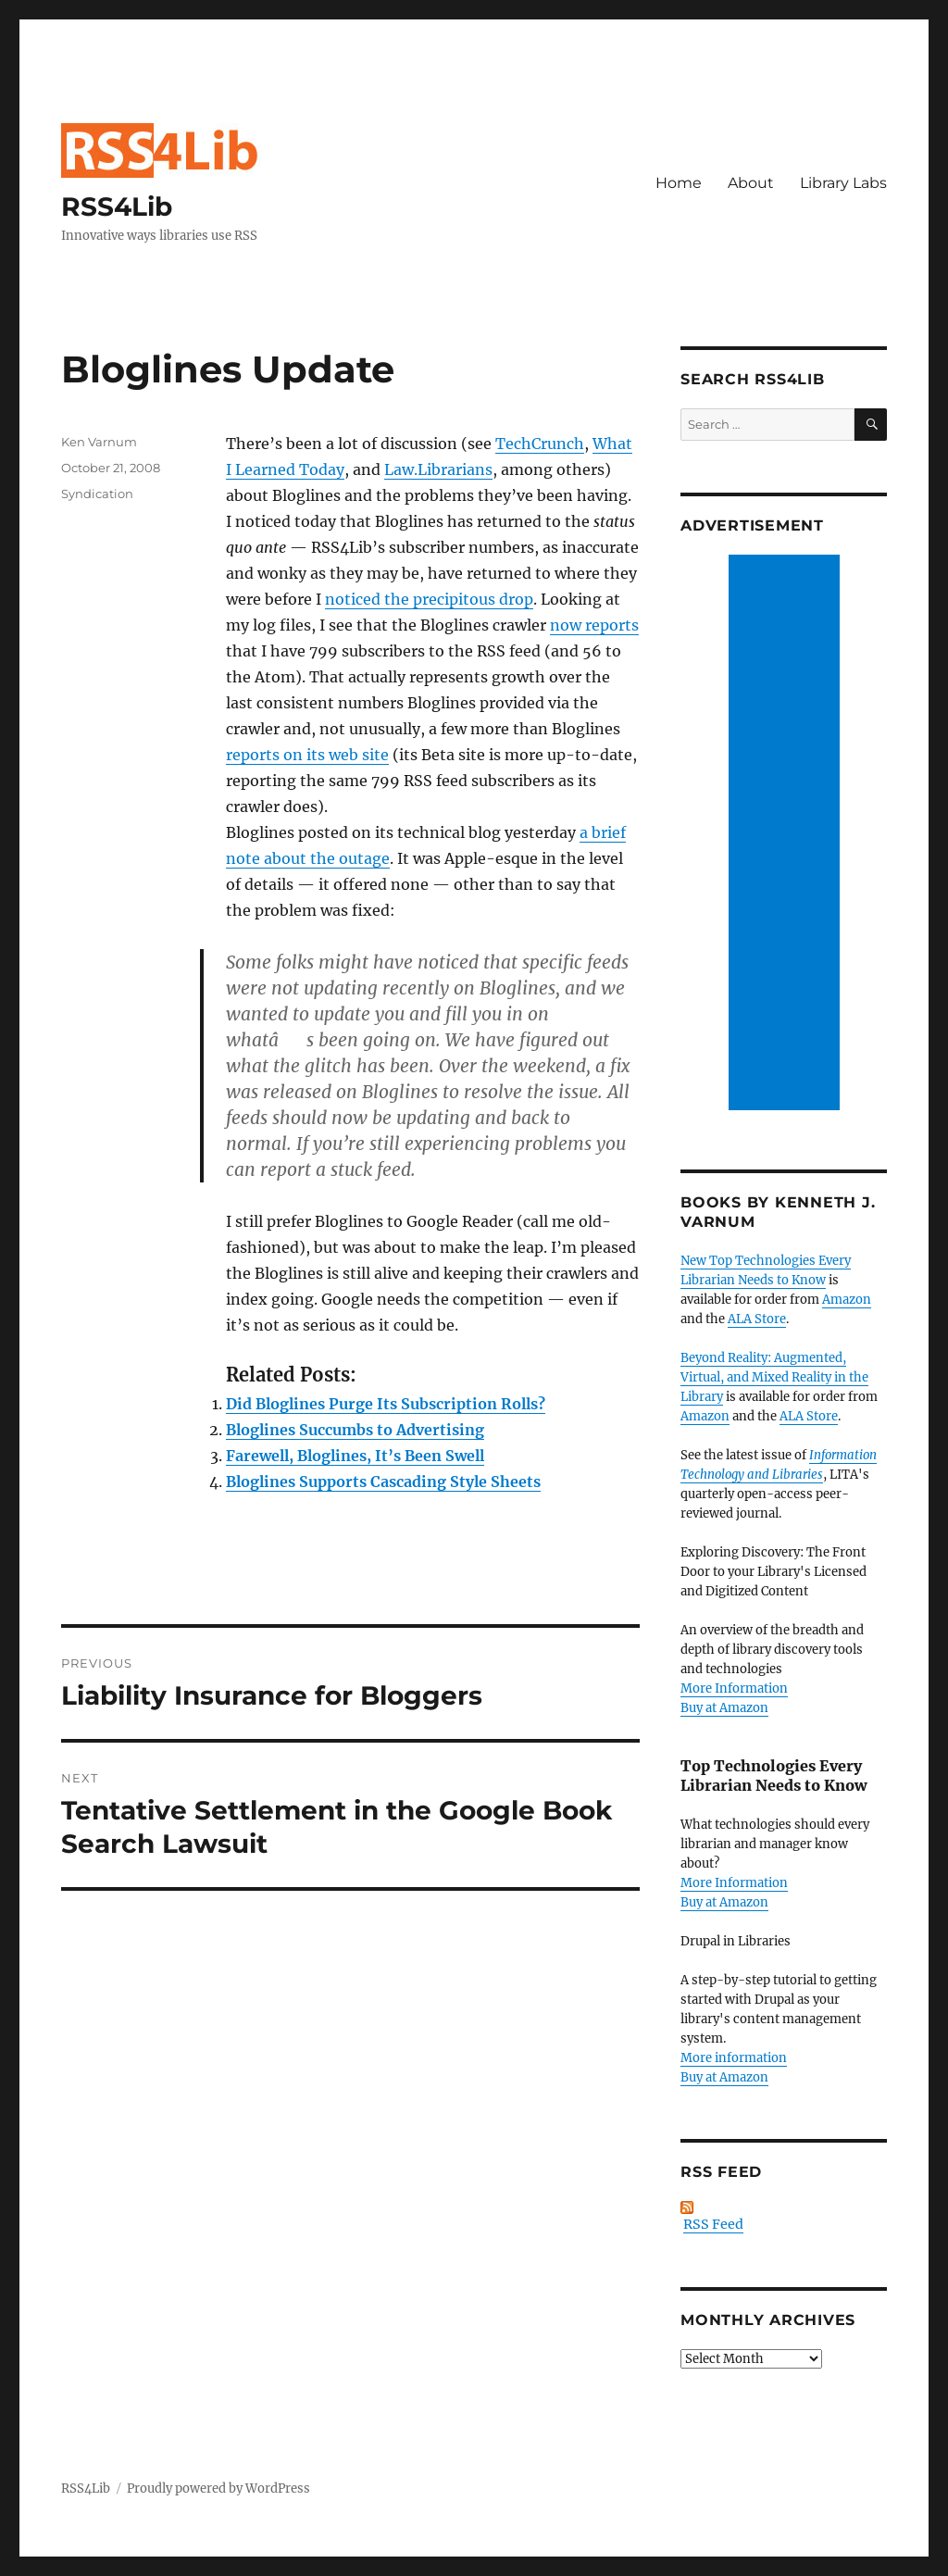  What do you see at coordinates (355, 1429) in the screenshot?
I see `Bloglines Succumbs to Advertising` at bounding box center [355, 1429].